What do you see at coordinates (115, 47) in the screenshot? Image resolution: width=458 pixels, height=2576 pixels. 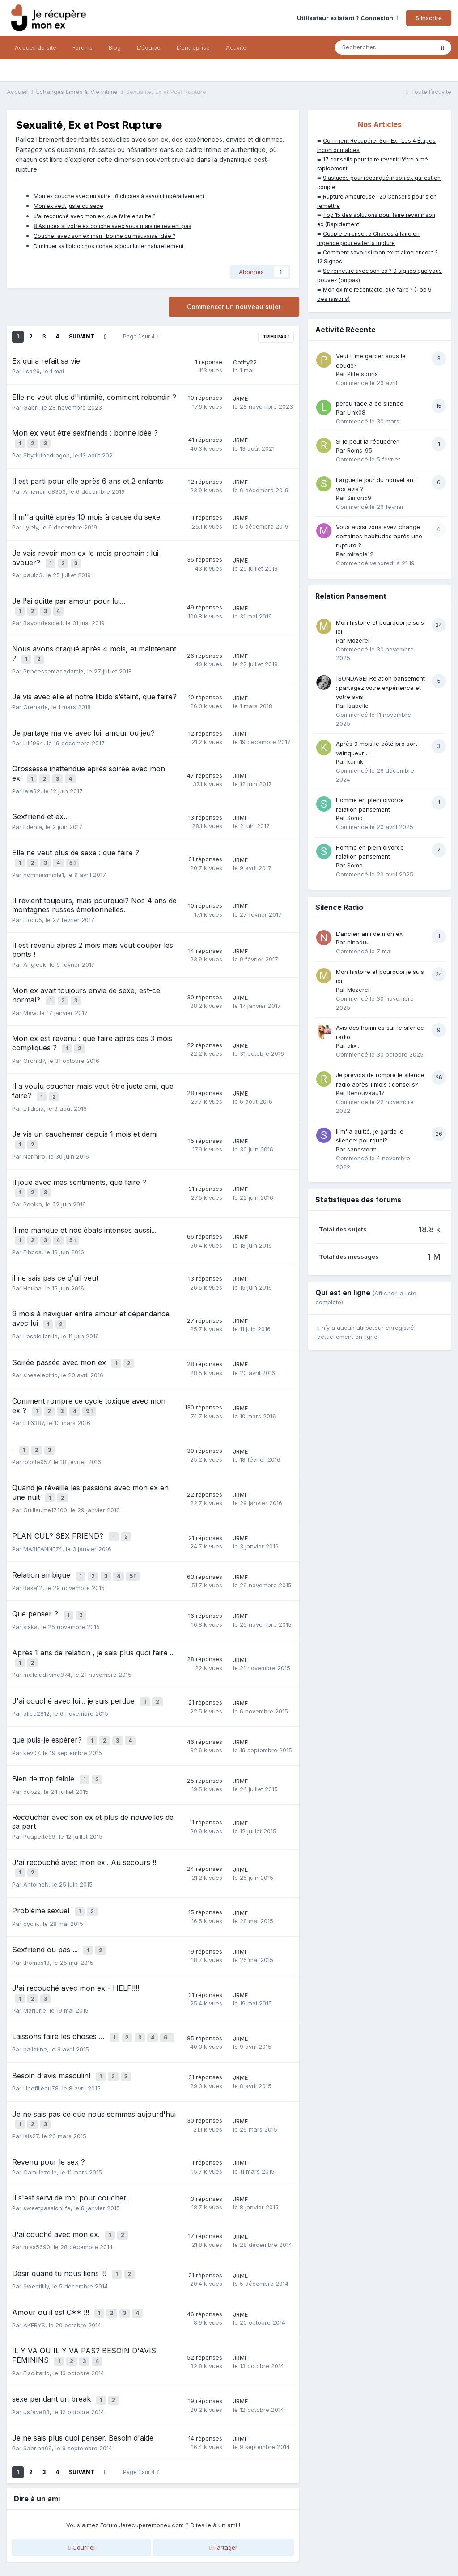 I see `Blog` at bounding box center [115, 47].